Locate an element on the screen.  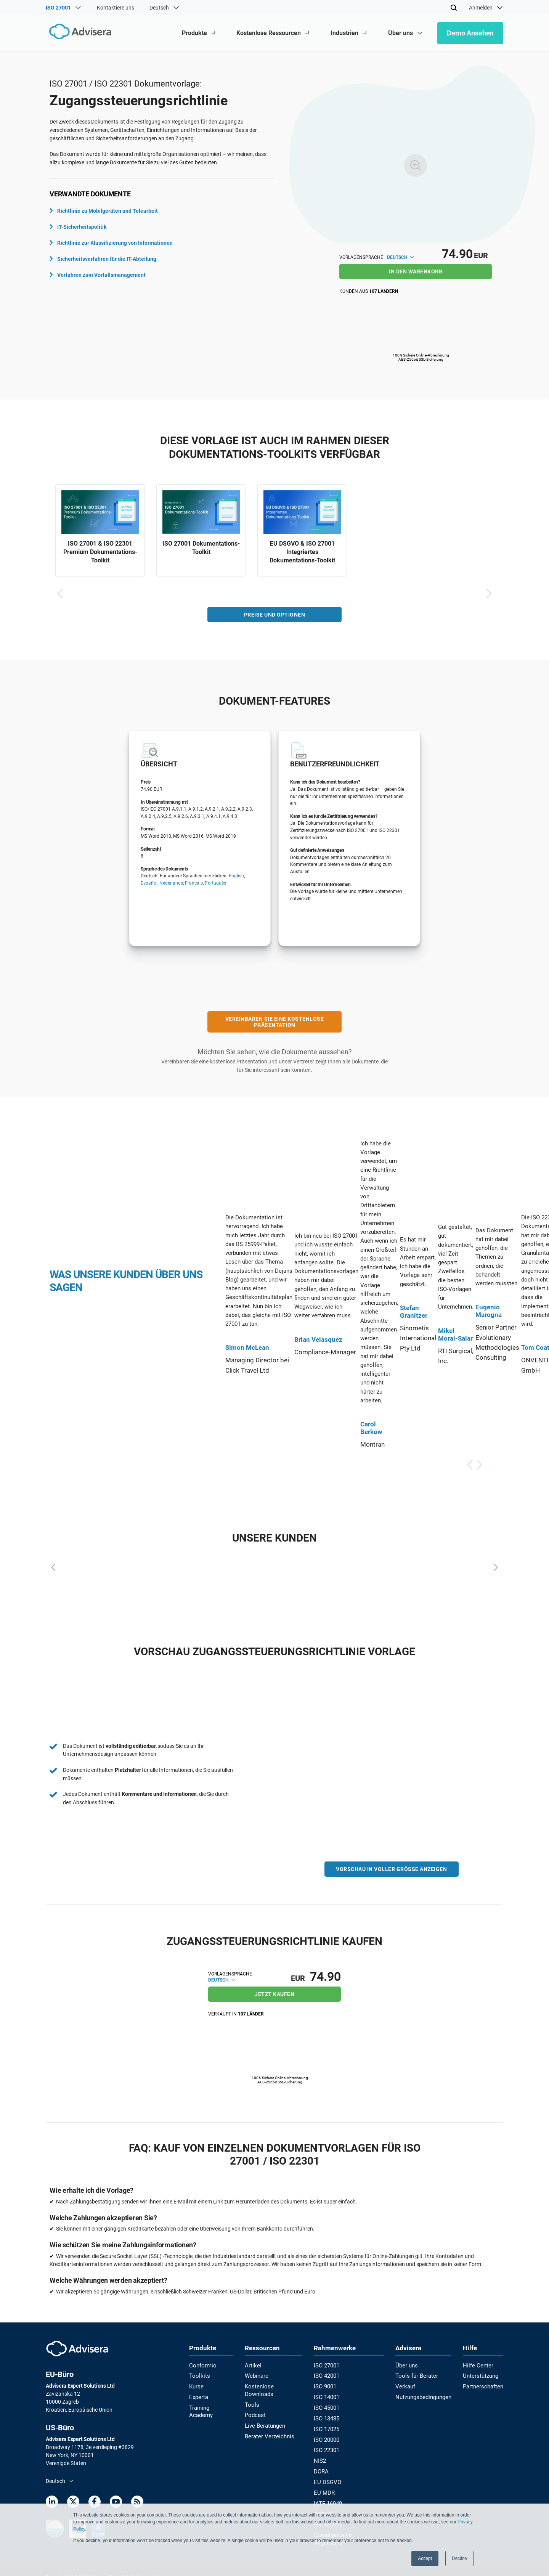
English is located at coordinates (236, 878).